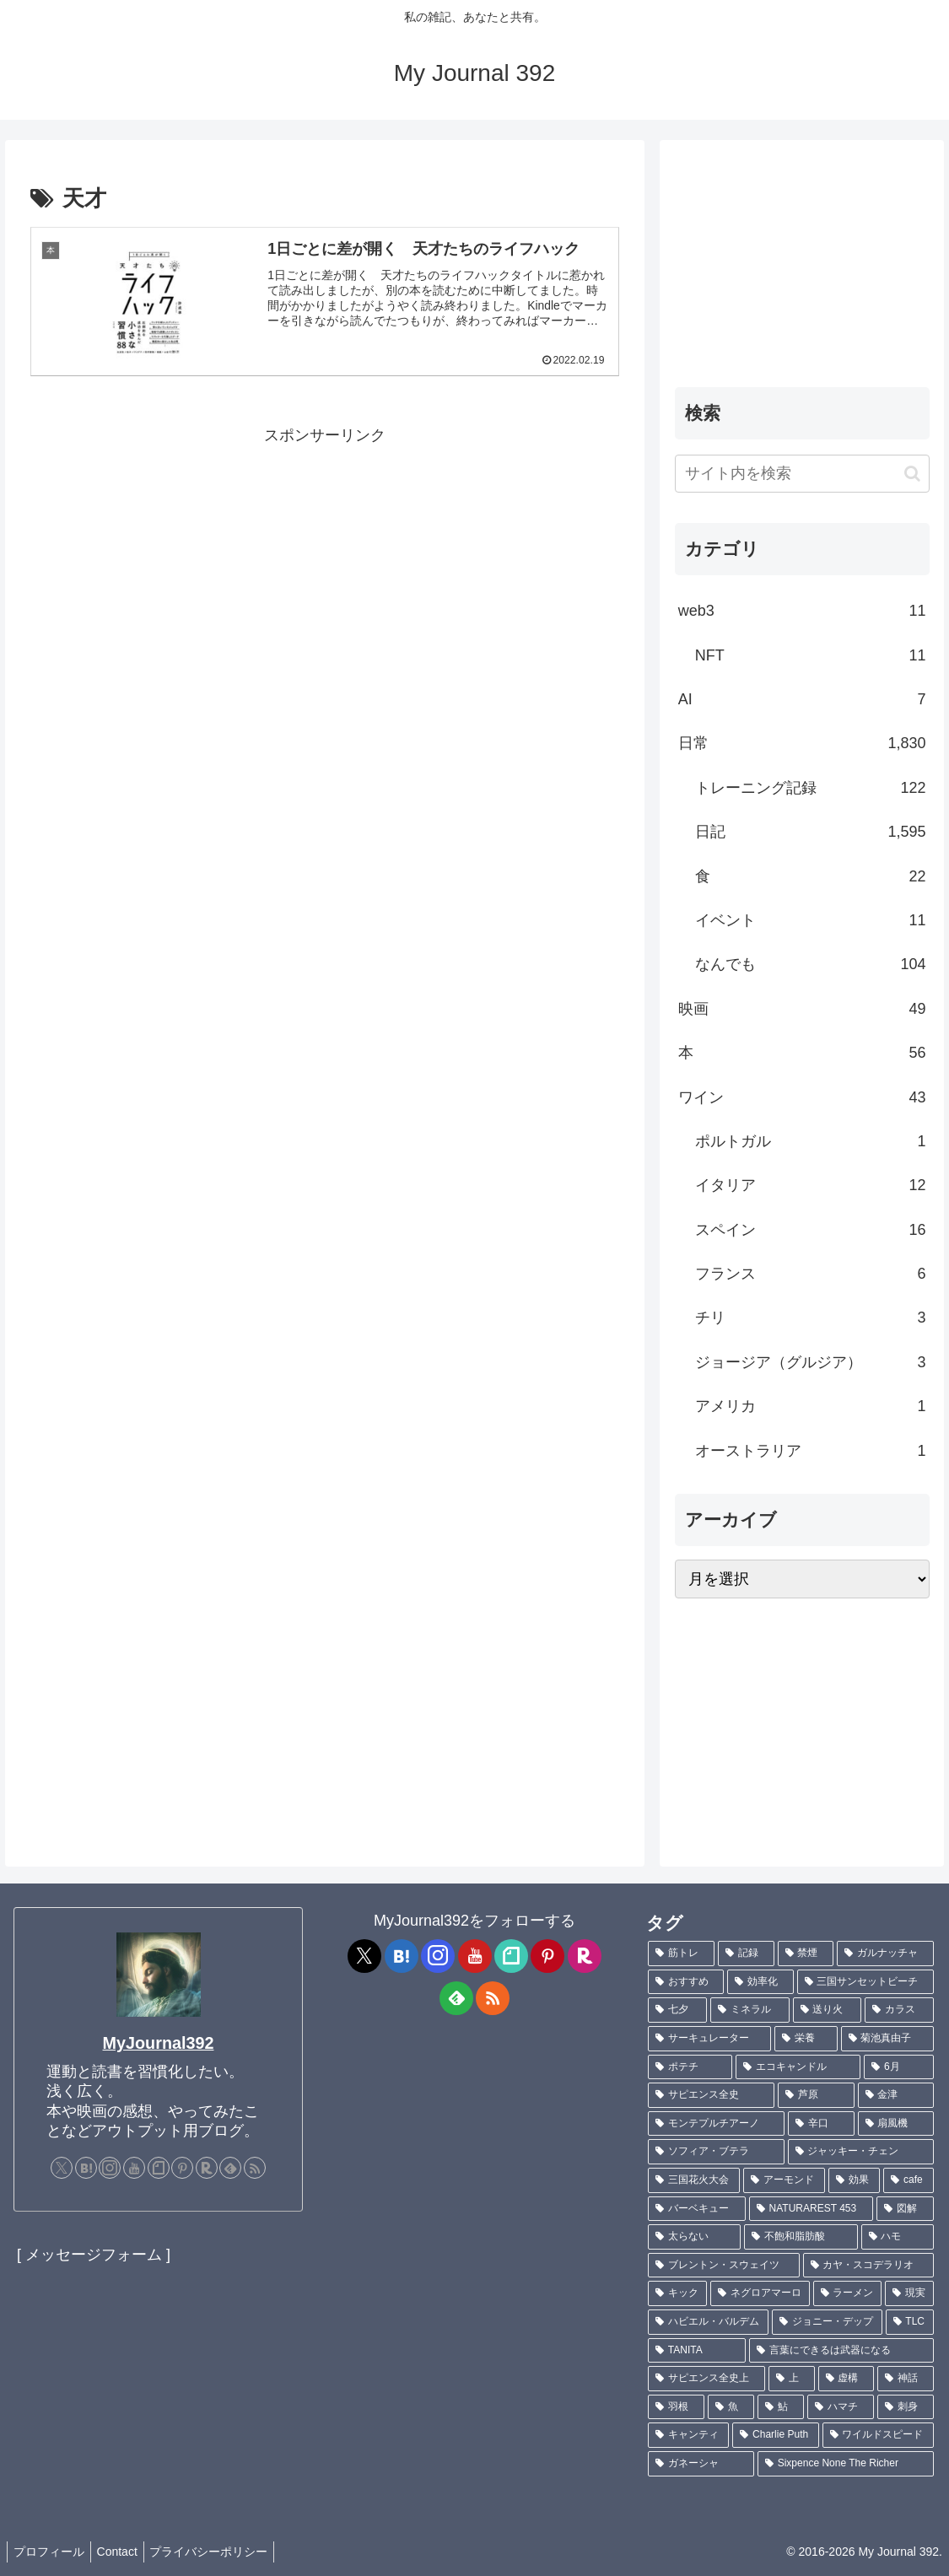 This screenshot has width=949, height=2576. Describe the element at coordinates (62, 2168) in the screenshot. I see `[Xをフォロー]` at that location.